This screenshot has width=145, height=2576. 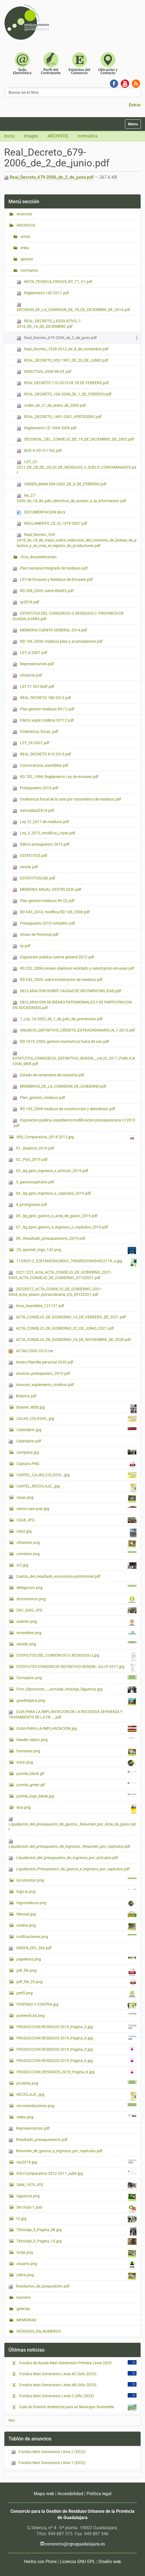 I want to click on humanes.png, so click(x=76, y=1752).